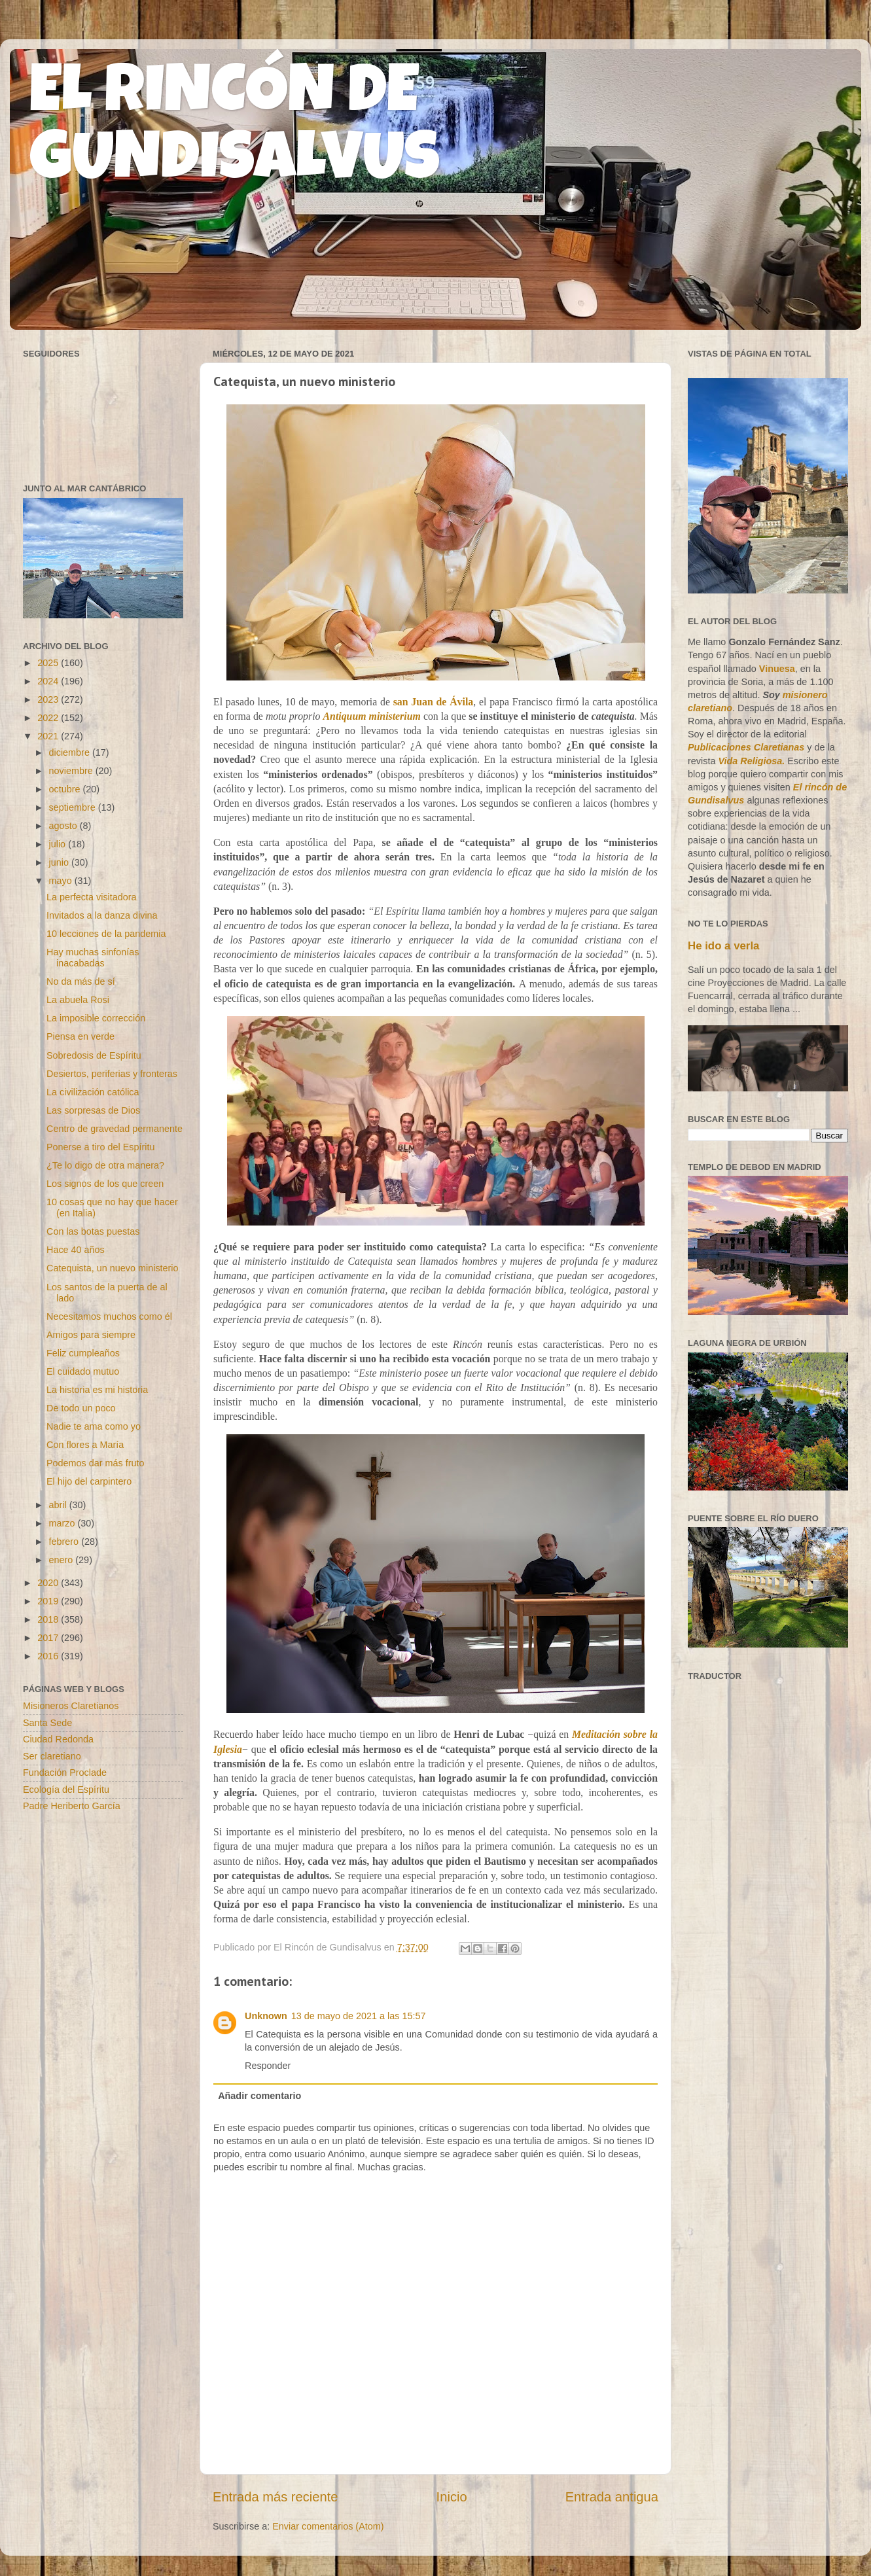  What do you see at coordinates (66, 1789) in the screenshot?
I see `Ecología del Espíritu` at bounding box center [66, 1789].